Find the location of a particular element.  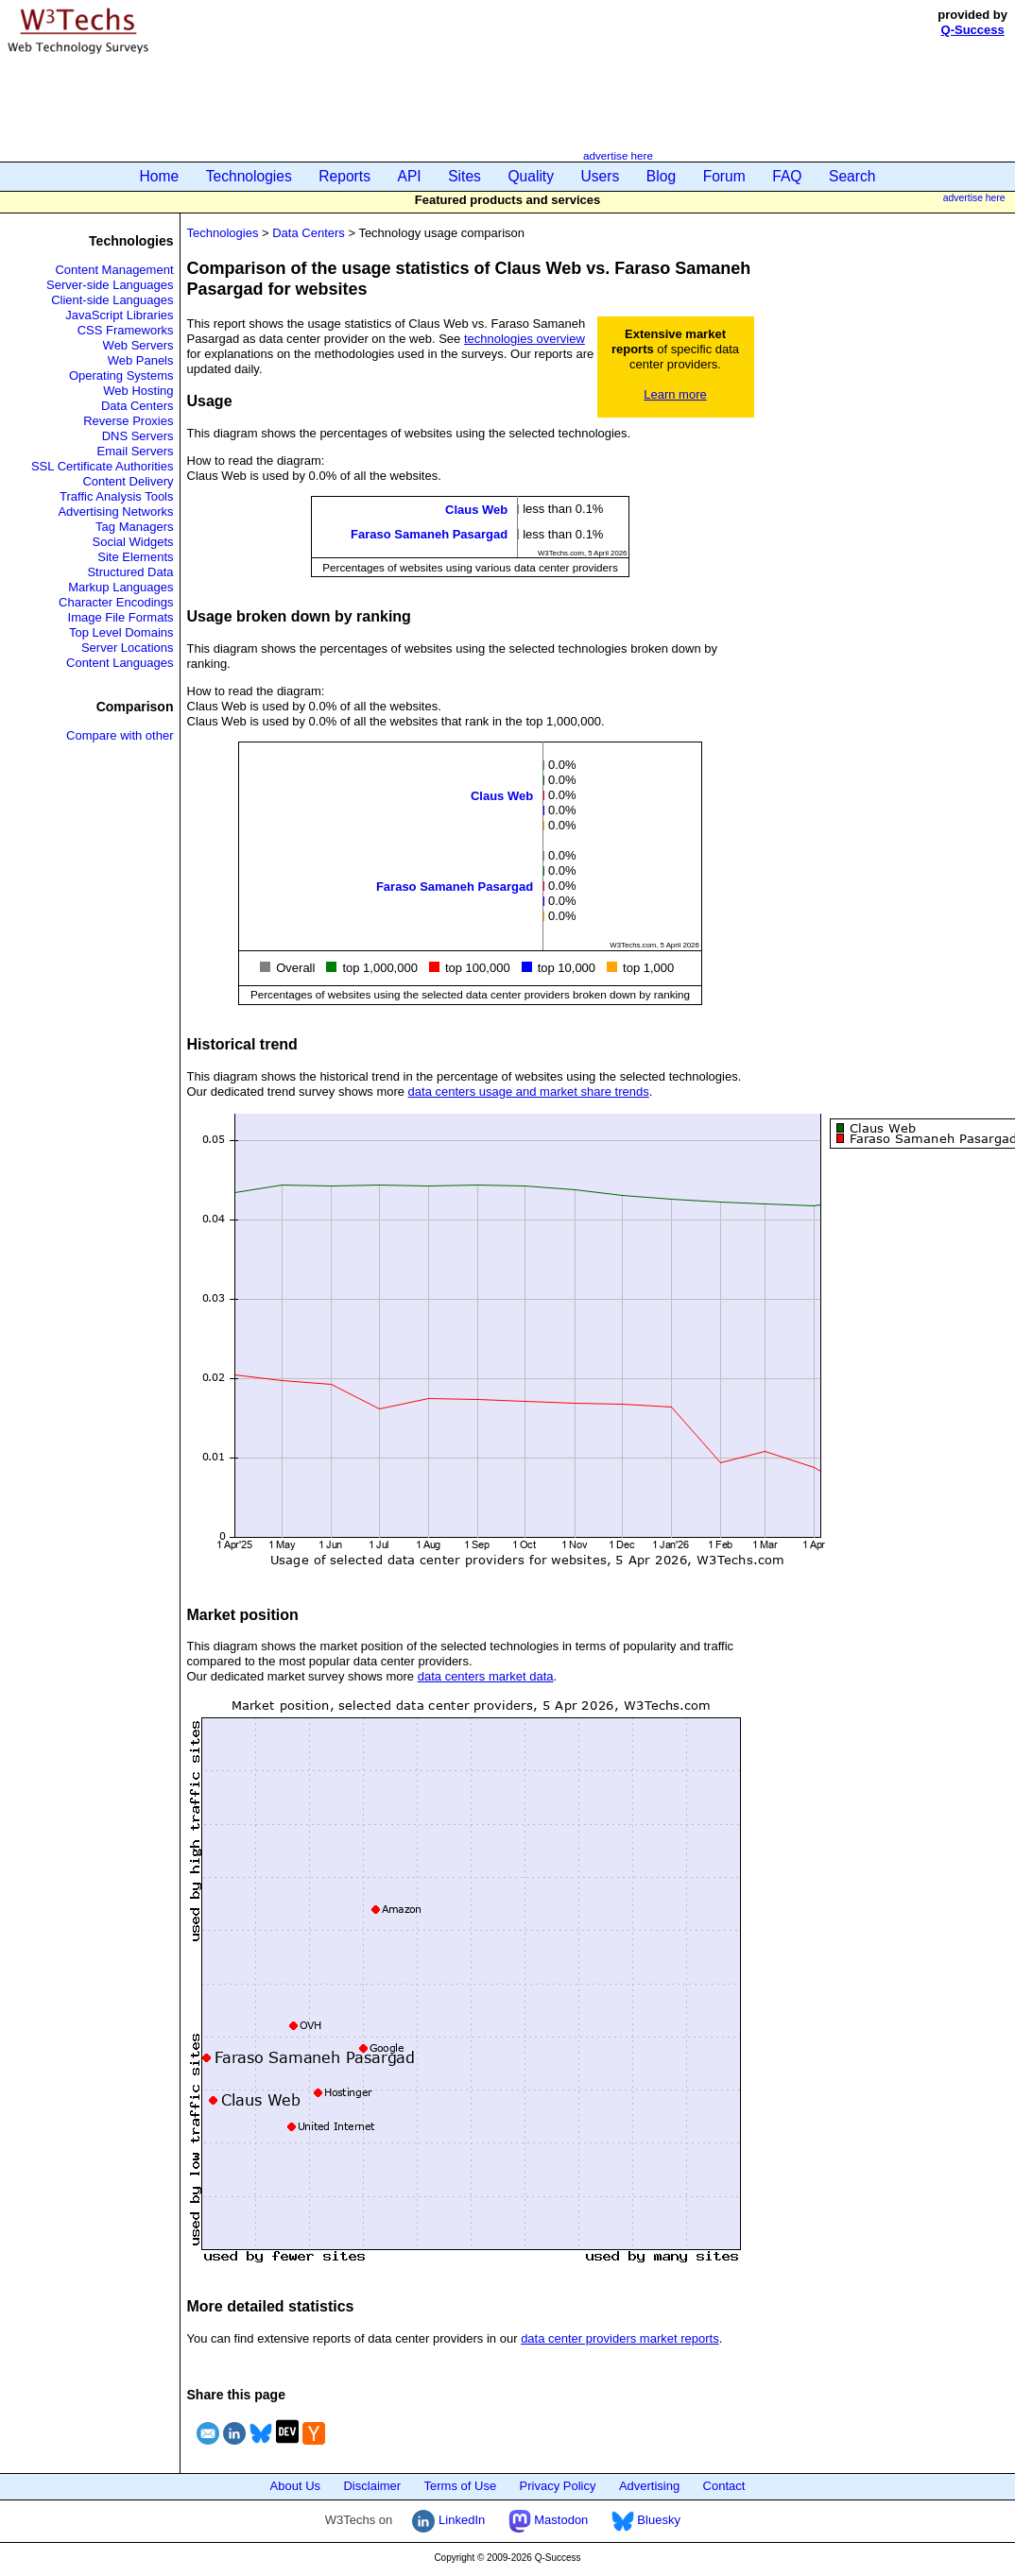

JavaScript Libraries is located at coordinates (119, 315).